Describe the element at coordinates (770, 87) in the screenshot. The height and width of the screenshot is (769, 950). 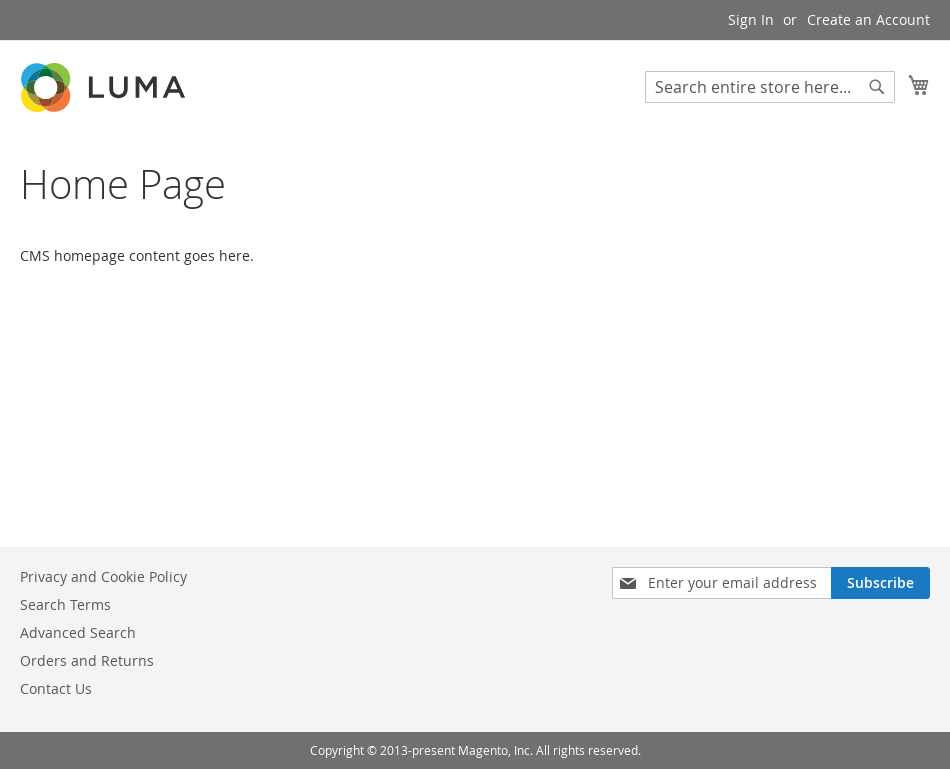
I see `[combobox]` at that location.